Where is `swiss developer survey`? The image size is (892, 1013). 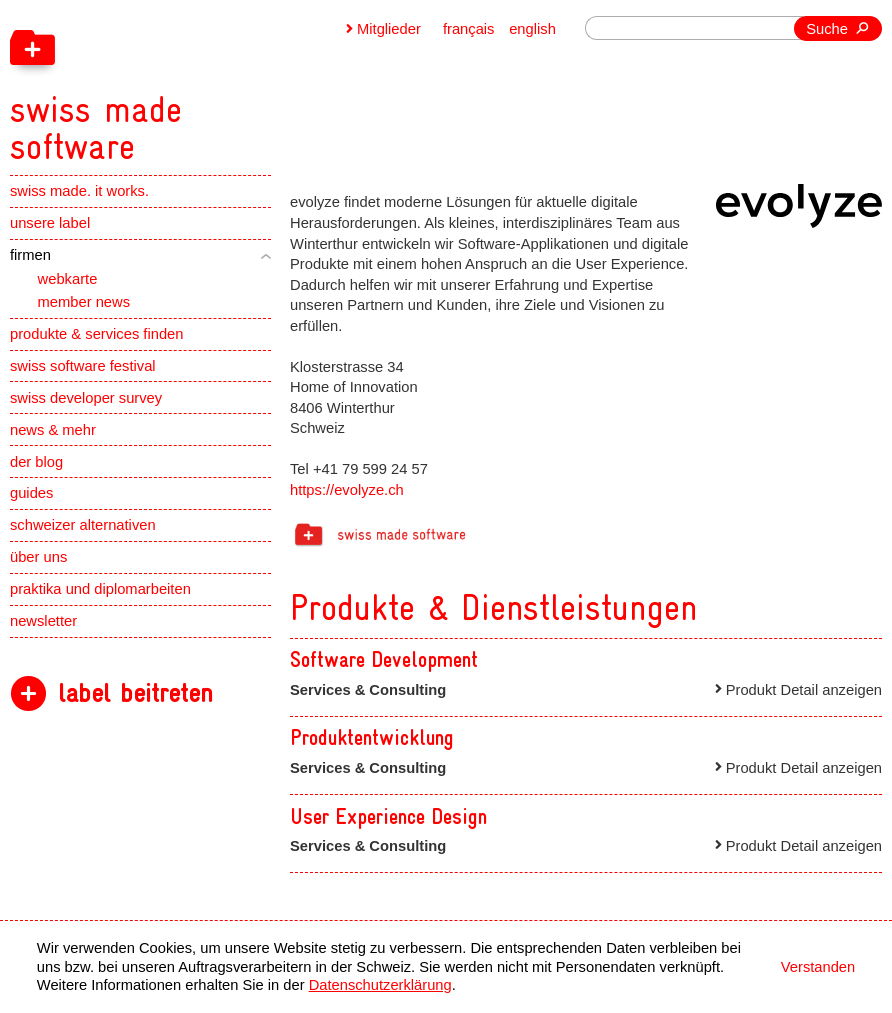 swiss developer survey is located at coordinates (86, 398).